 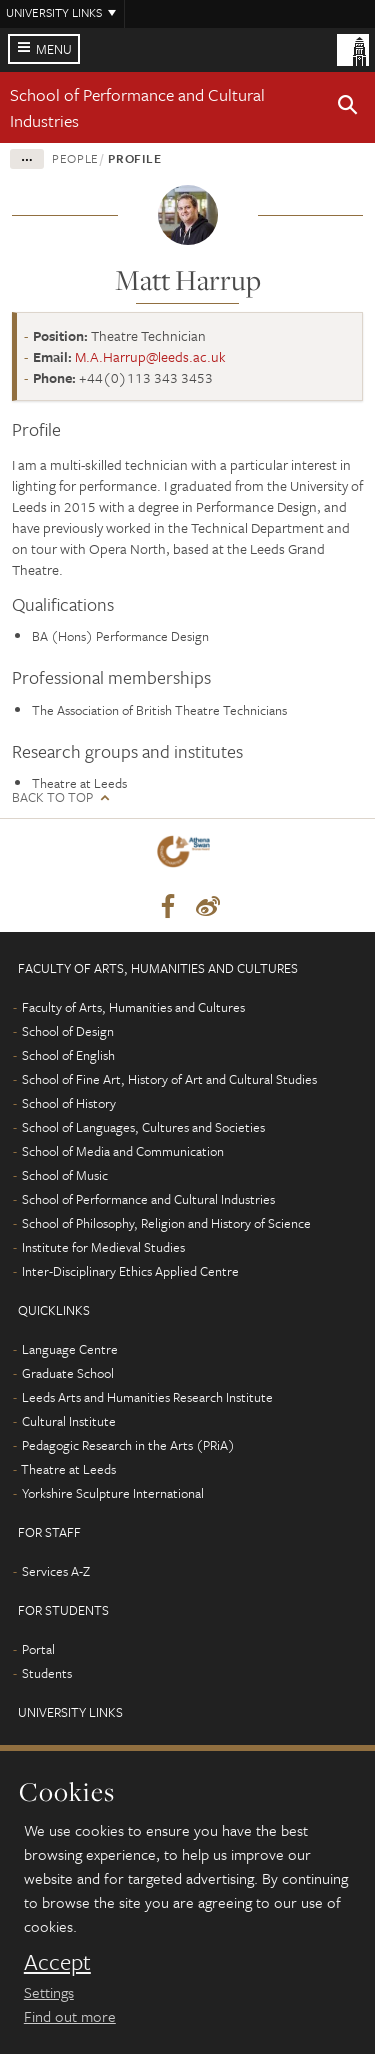 I want to click on People, so click(x=75, y=158).